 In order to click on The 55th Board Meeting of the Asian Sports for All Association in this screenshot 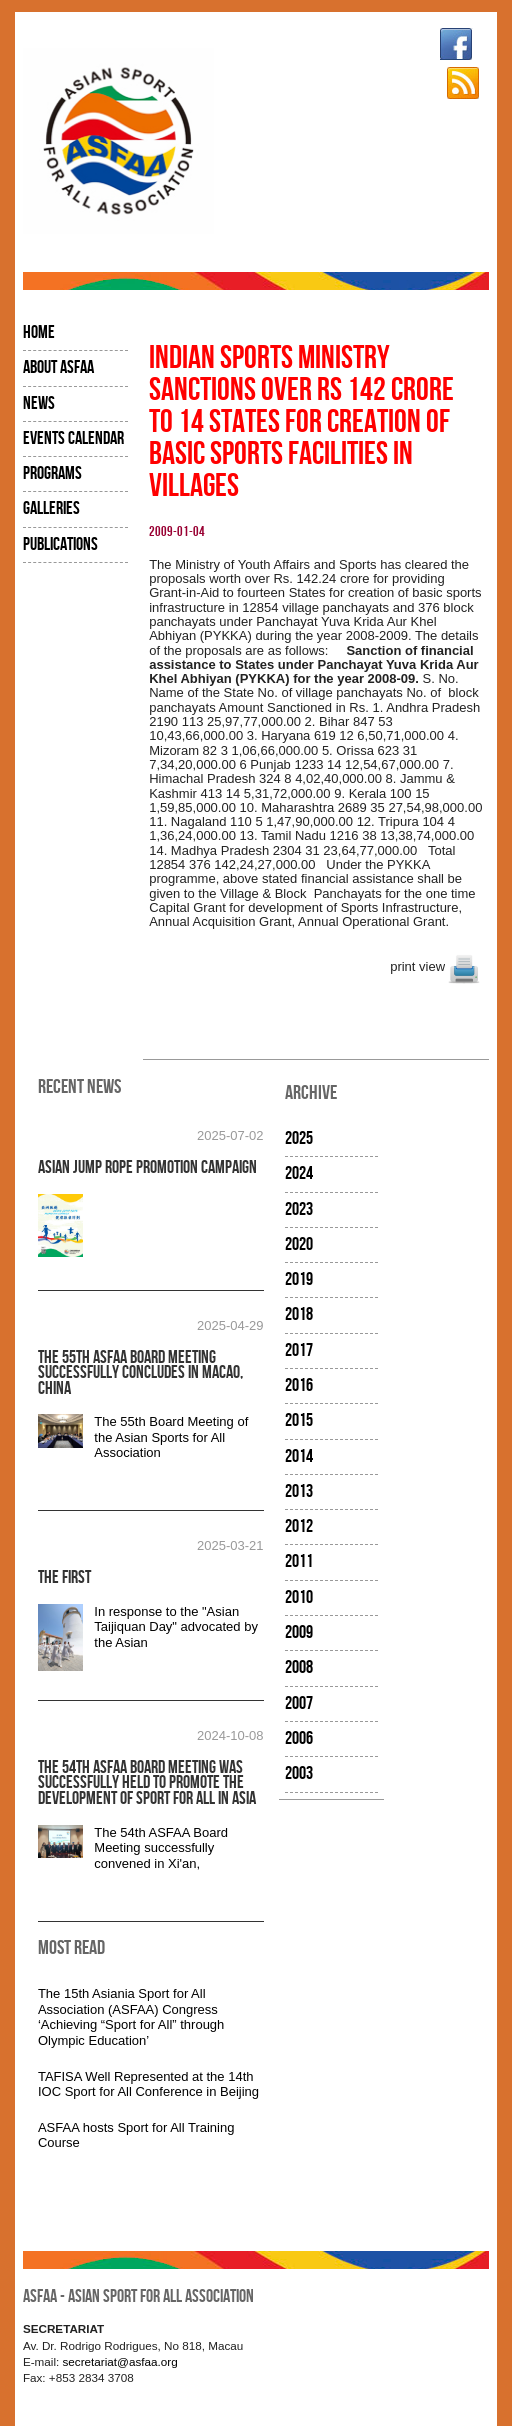, I will do `click(171, 1437)`.